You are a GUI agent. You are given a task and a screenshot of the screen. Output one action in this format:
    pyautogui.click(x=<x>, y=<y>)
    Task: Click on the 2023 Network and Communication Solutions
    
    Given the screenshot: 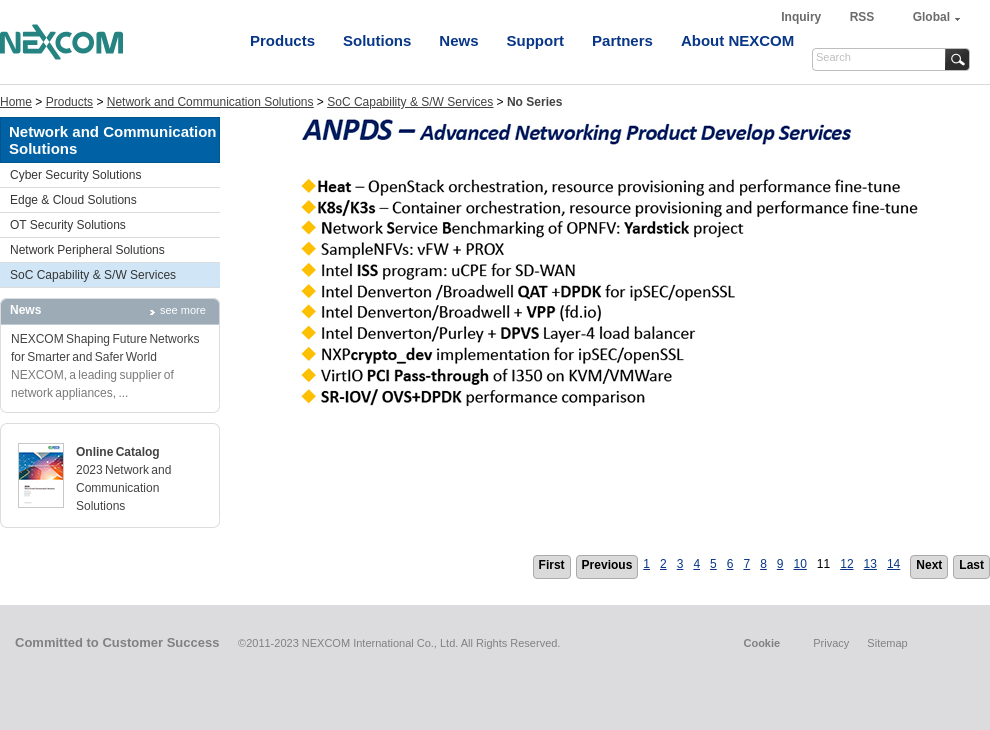 What is the action you would take?
    pyautogui.click(x=123, y=488)
    